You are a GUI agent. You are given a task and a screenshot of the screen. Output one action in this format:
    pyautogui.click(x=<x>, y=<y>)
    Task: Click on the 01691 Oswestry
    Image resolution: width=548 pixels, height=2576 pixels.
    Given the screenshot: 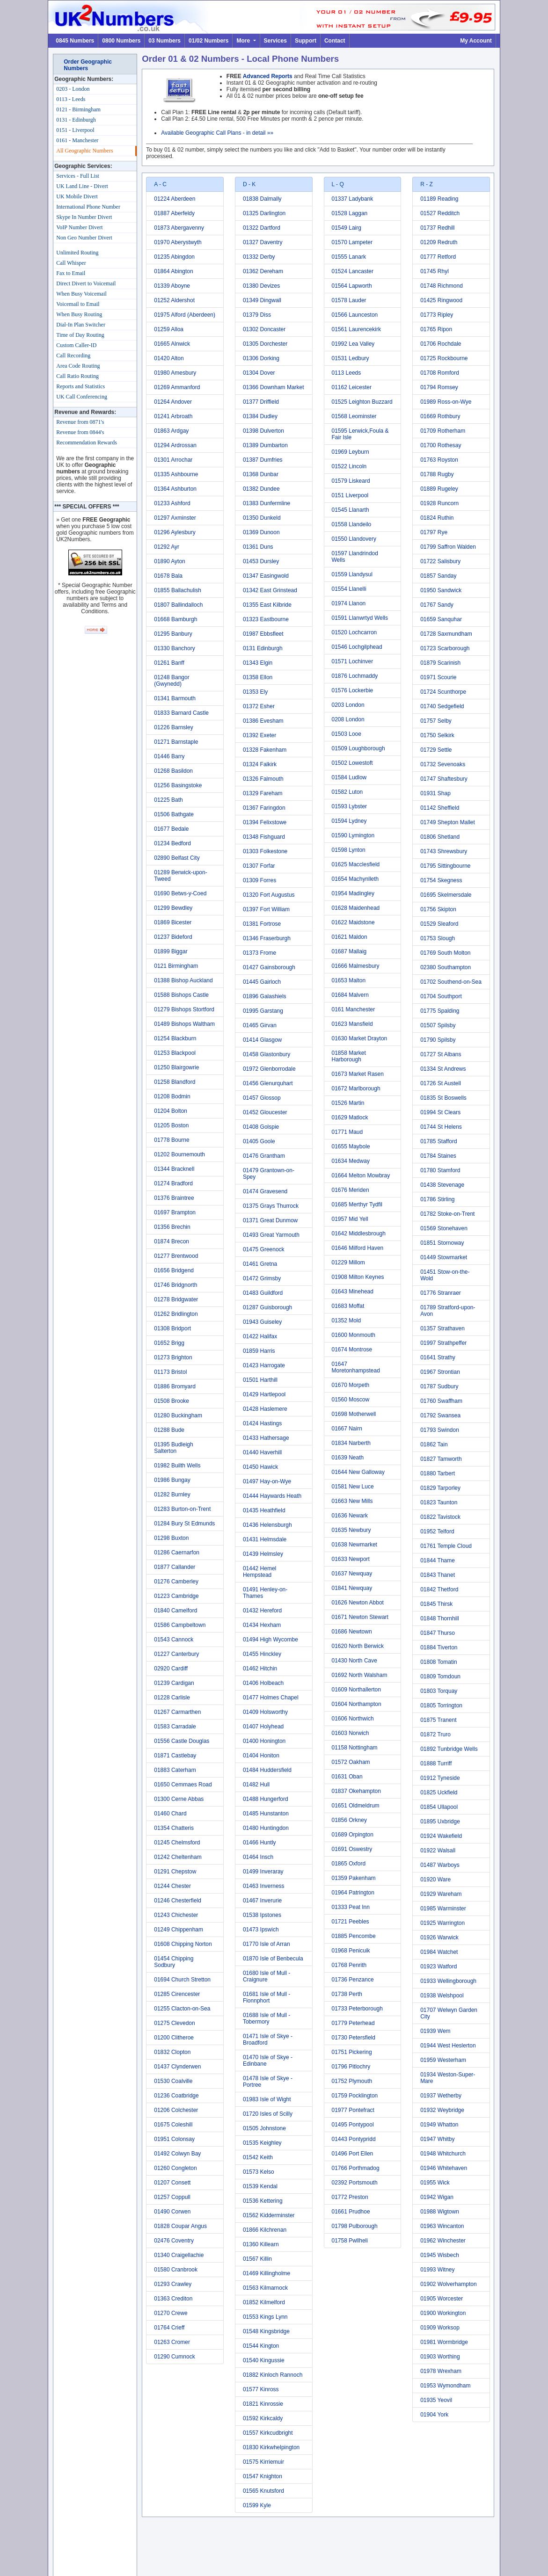 What is the action you would take?
    pyautogui.click(x=352, y=1849)
    